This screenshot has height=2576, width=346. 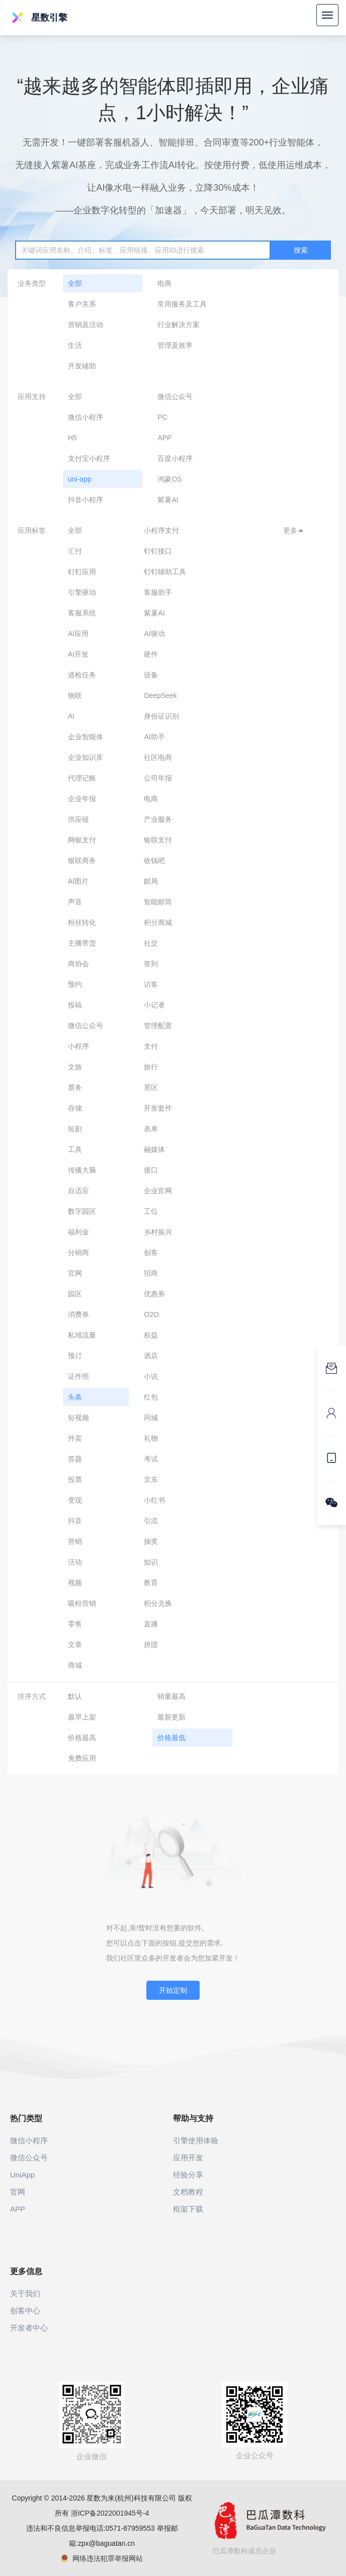 What do you see at coordinates (158, 1026) in the screenshot?
I see `管理配置` at bounding box center [158, 1026].